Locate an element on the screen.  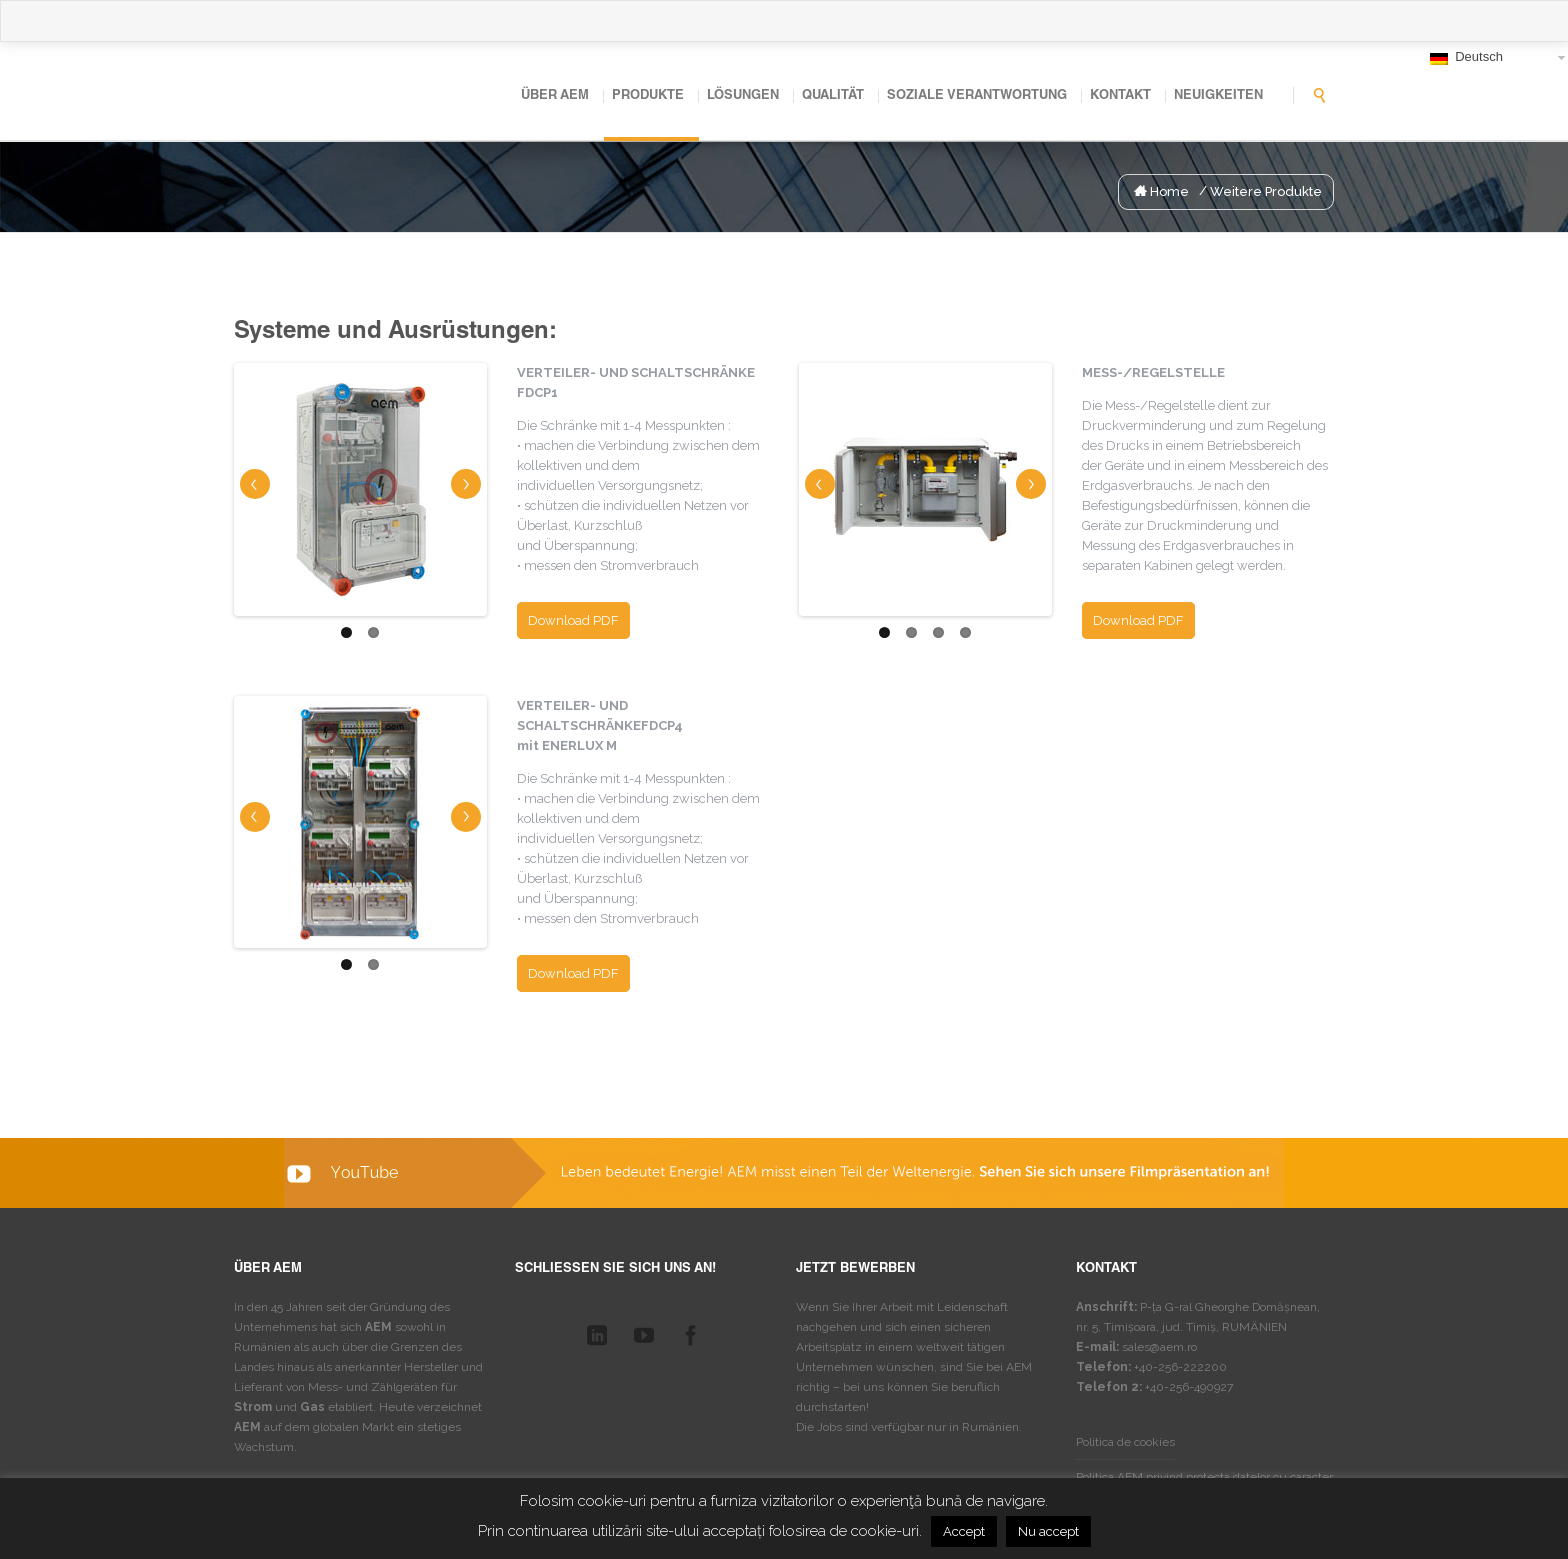
Neuigkeiten is located at coordinates (1218, 96).